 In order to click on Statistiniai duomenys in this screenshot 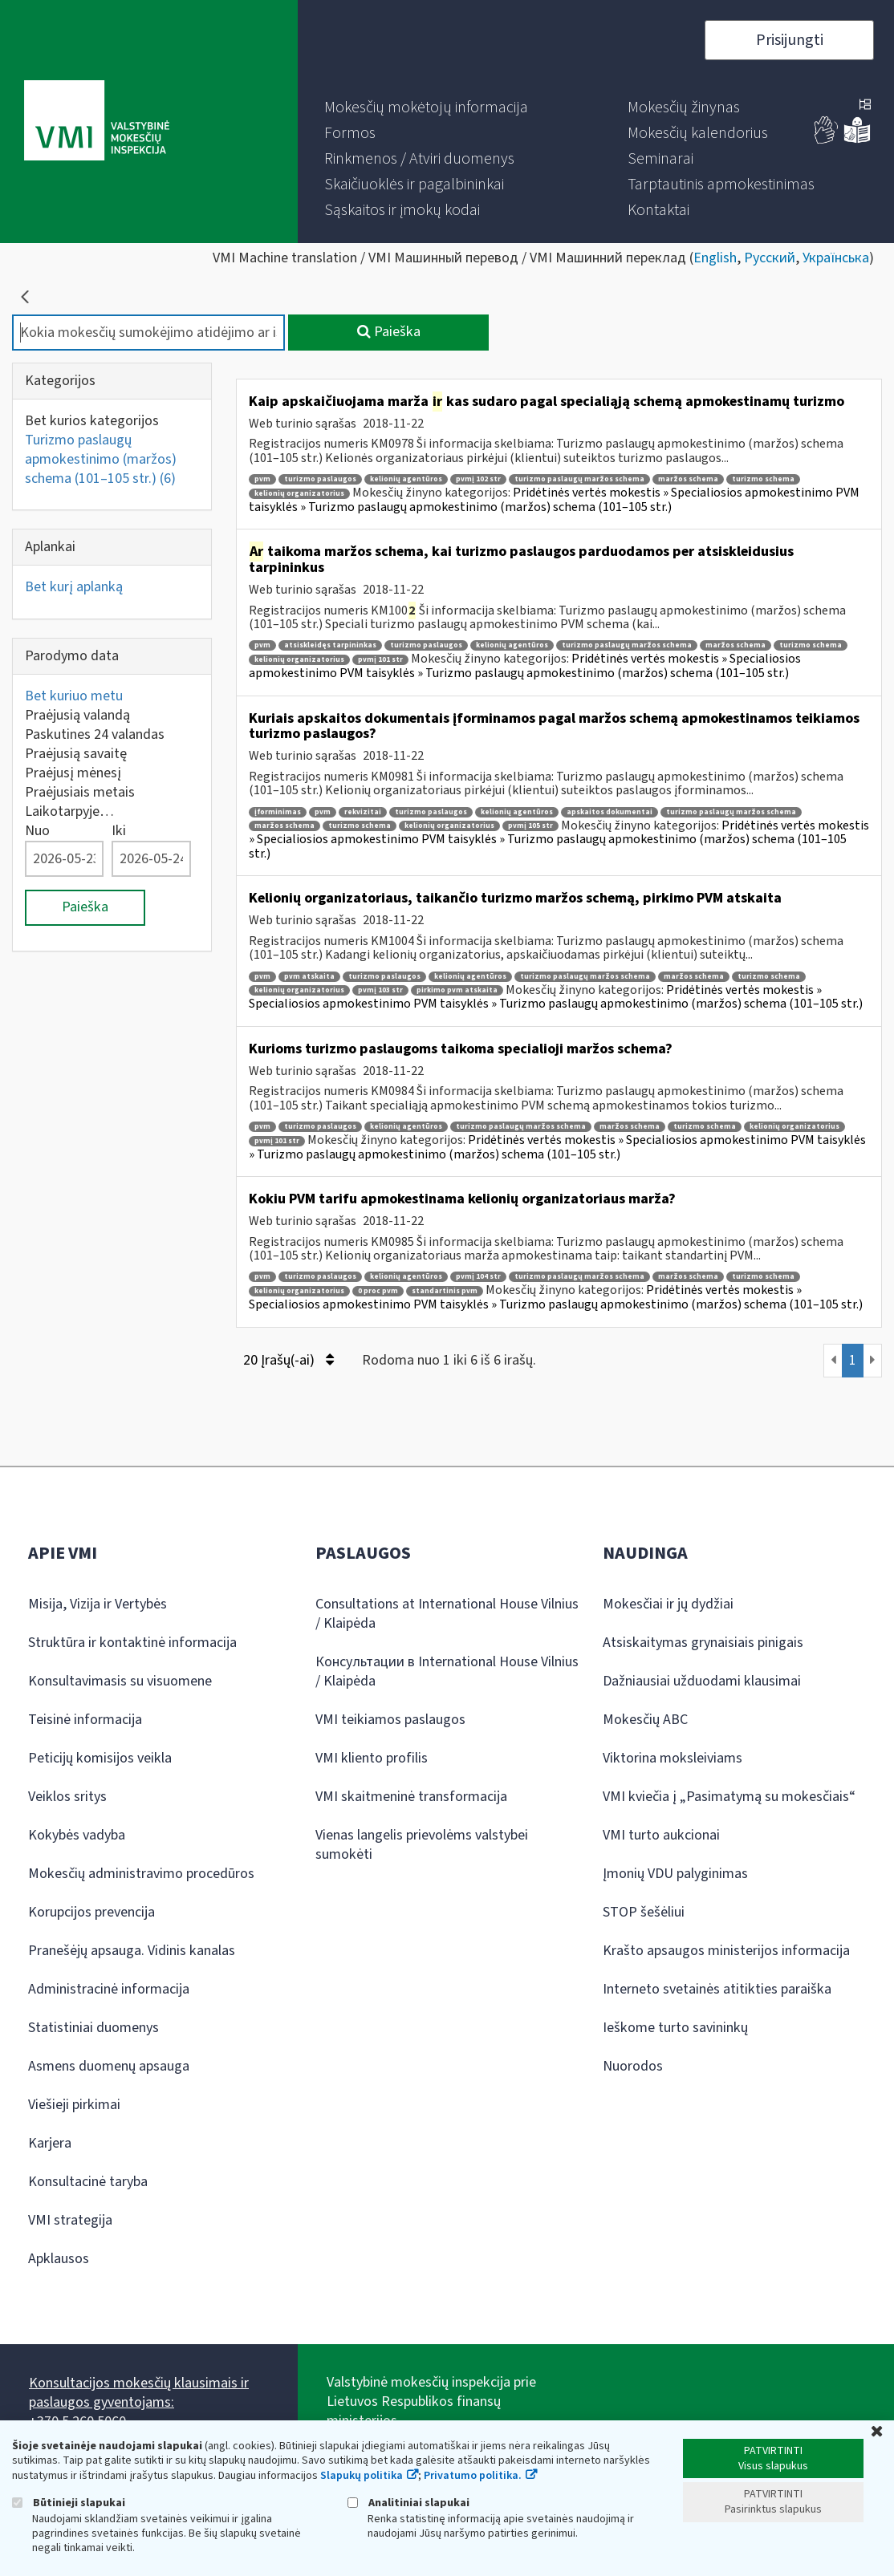, I will do `click(93, 2028)`.